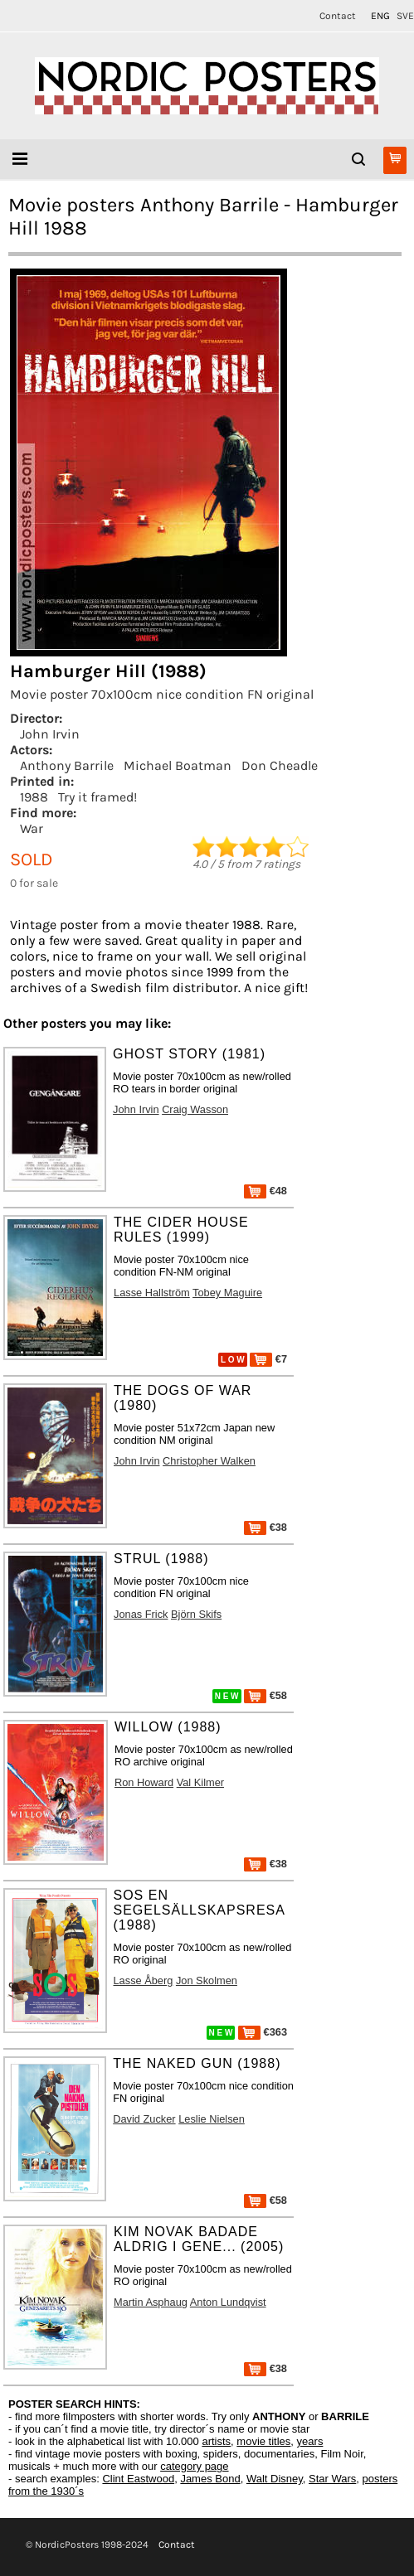  Describe the element at coordinates (211, 2119) in the screenshot. I see `Leslie Nielsen` at that location.